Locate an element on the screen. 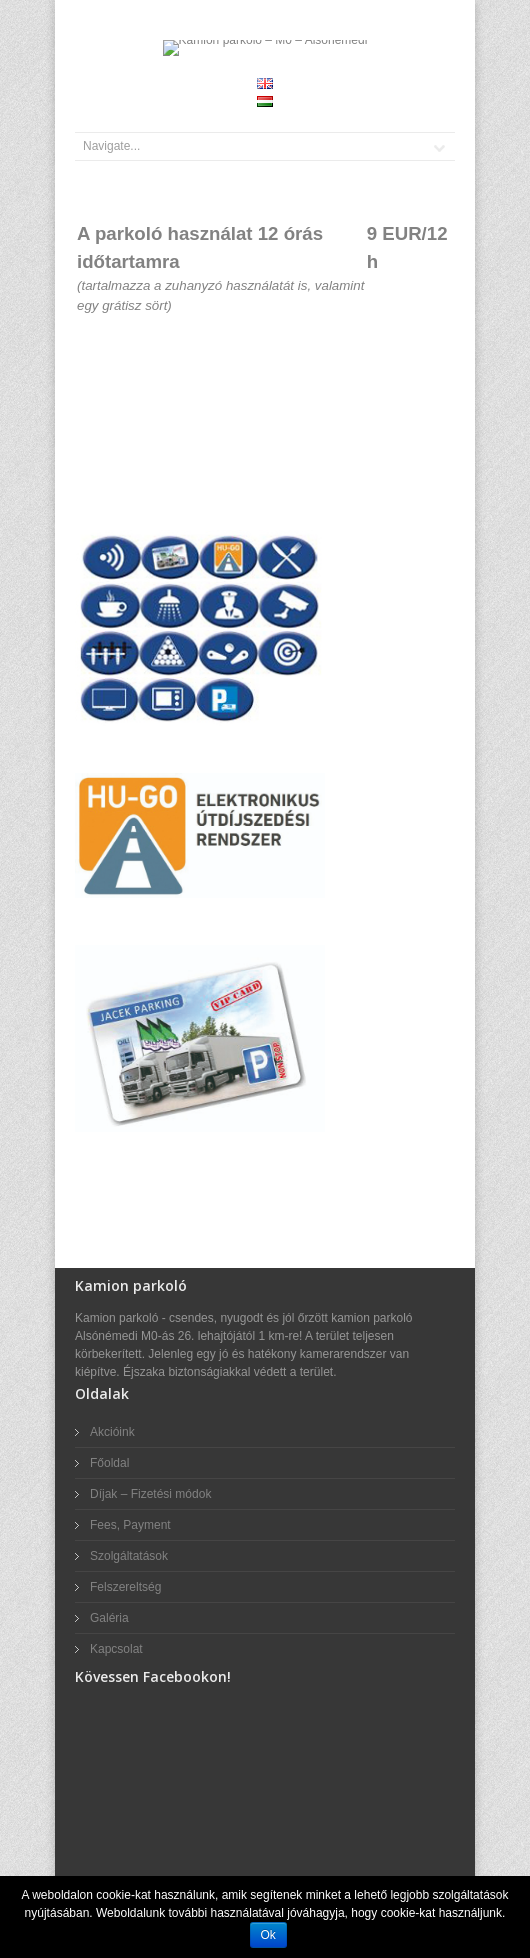 Image resolution: width=530 pixels, height=1958 pixels. Kapcsolat is located at coordinates (116, 1649).